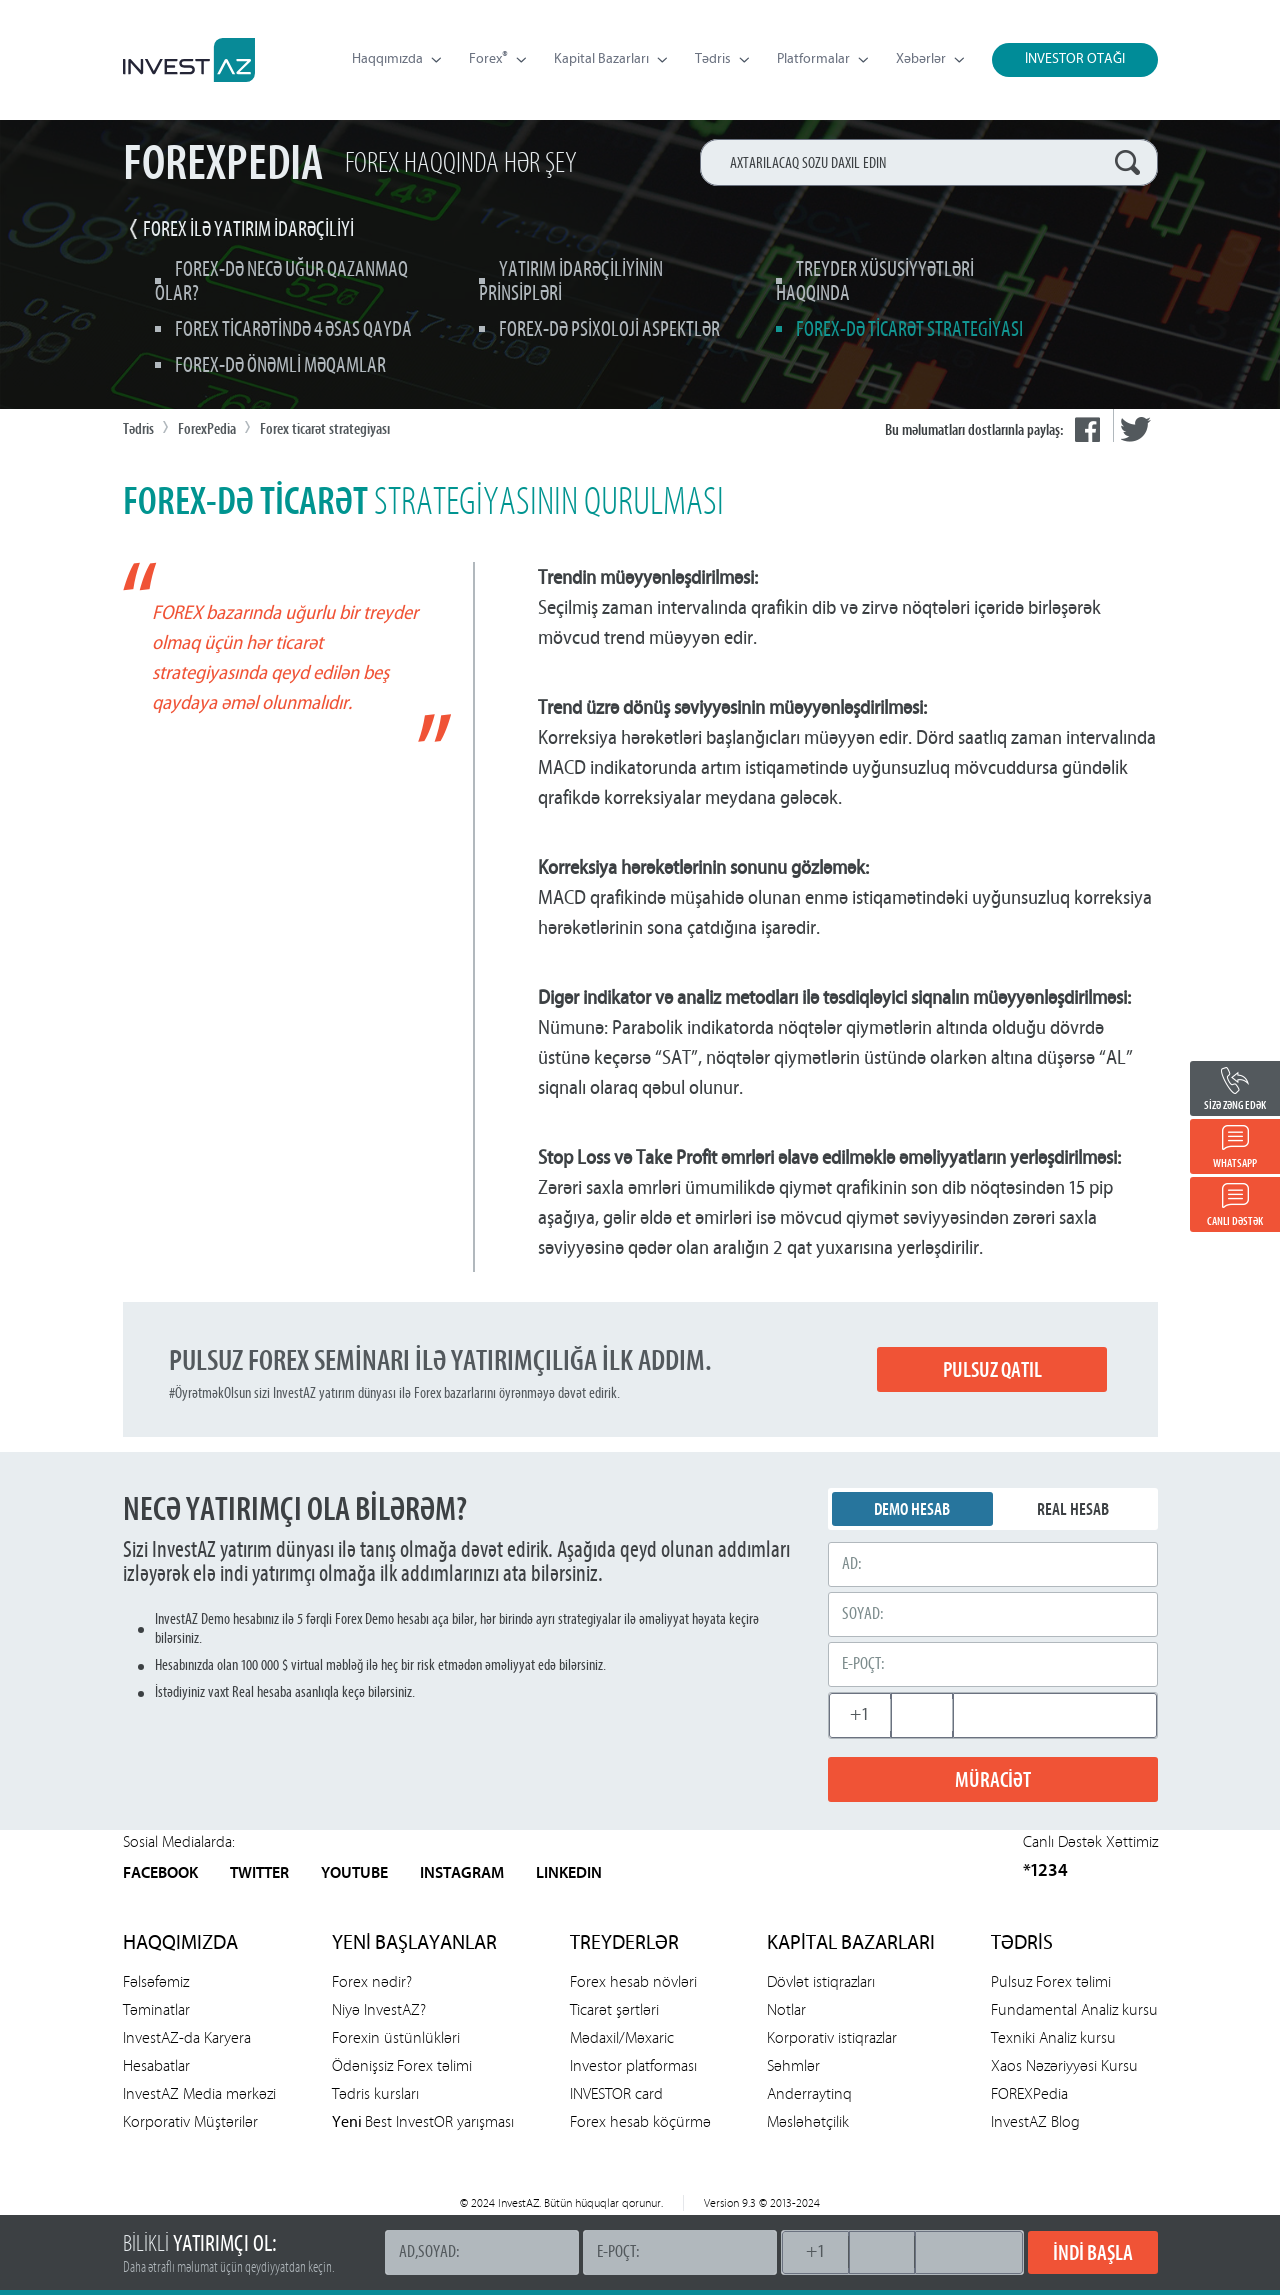 The height and width of the screenshot is (2295, 1280). Describe the element at coordinates (786, 2009) in the screenshot. I see `Notlar` at that location.